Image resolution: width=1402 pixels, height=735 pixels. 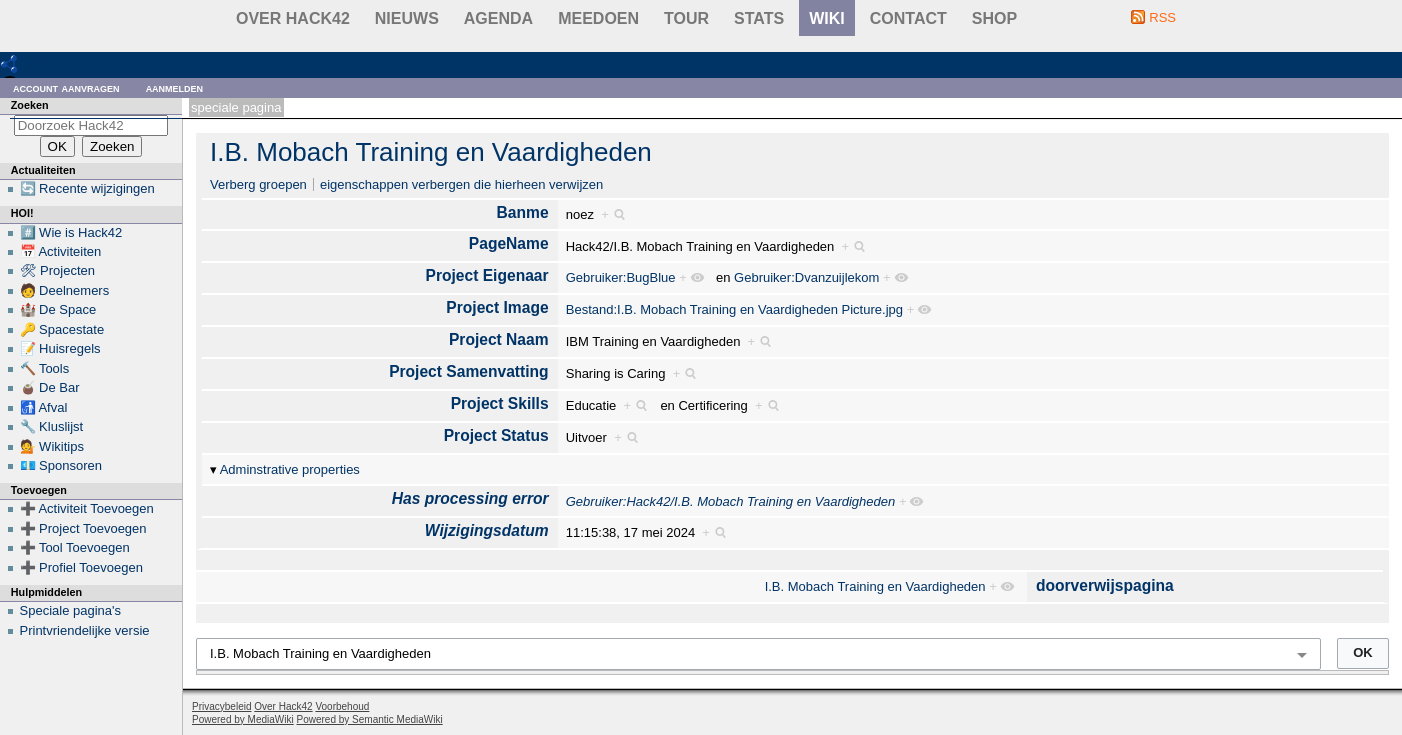 What do you see at coordinates (62, 329) in the screenshot?
I see `🔑 Spacestate` at bounding box center [62, 329].